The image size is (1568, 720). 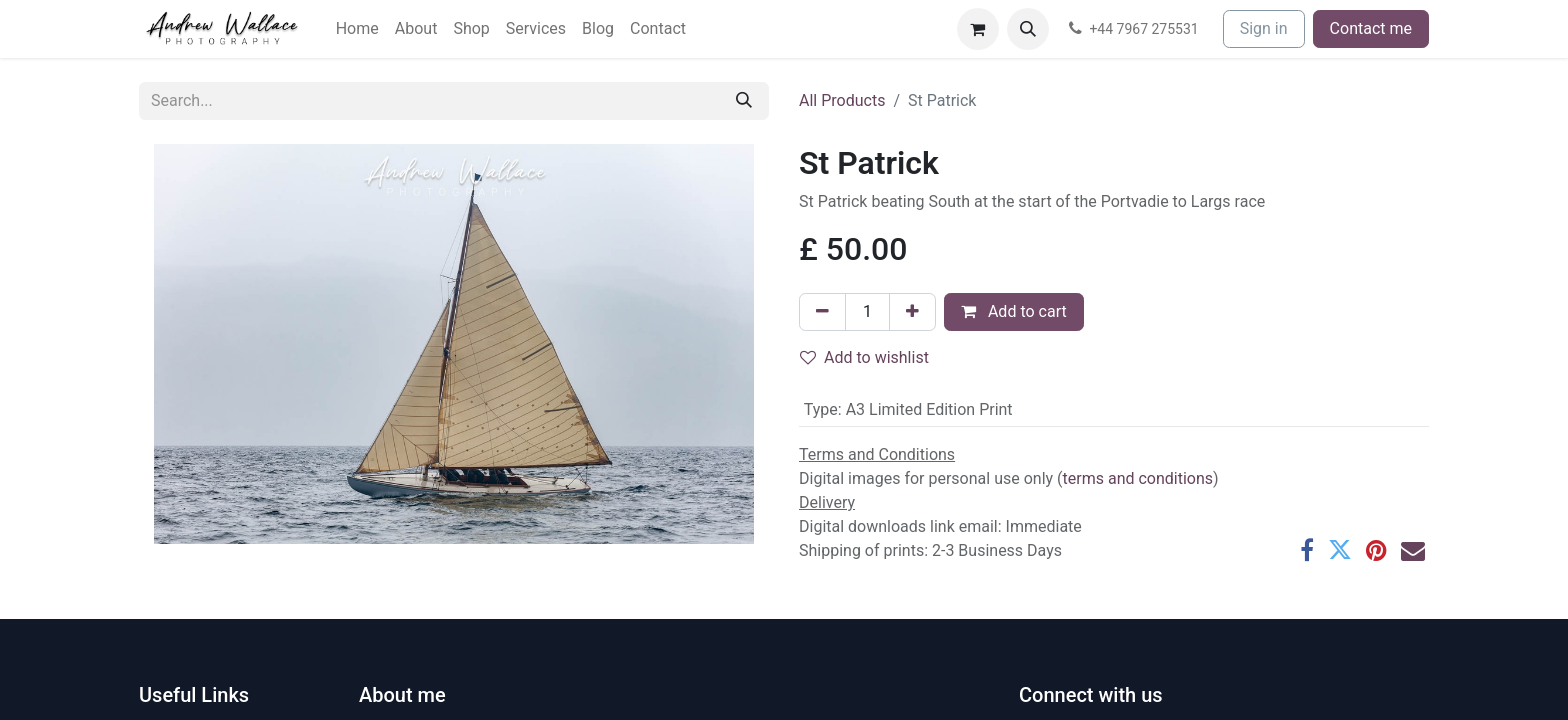 What do you see at coordinates (822, 312) in the screenshot?
I see `[Remove one]` at bounding box center [822, 312].